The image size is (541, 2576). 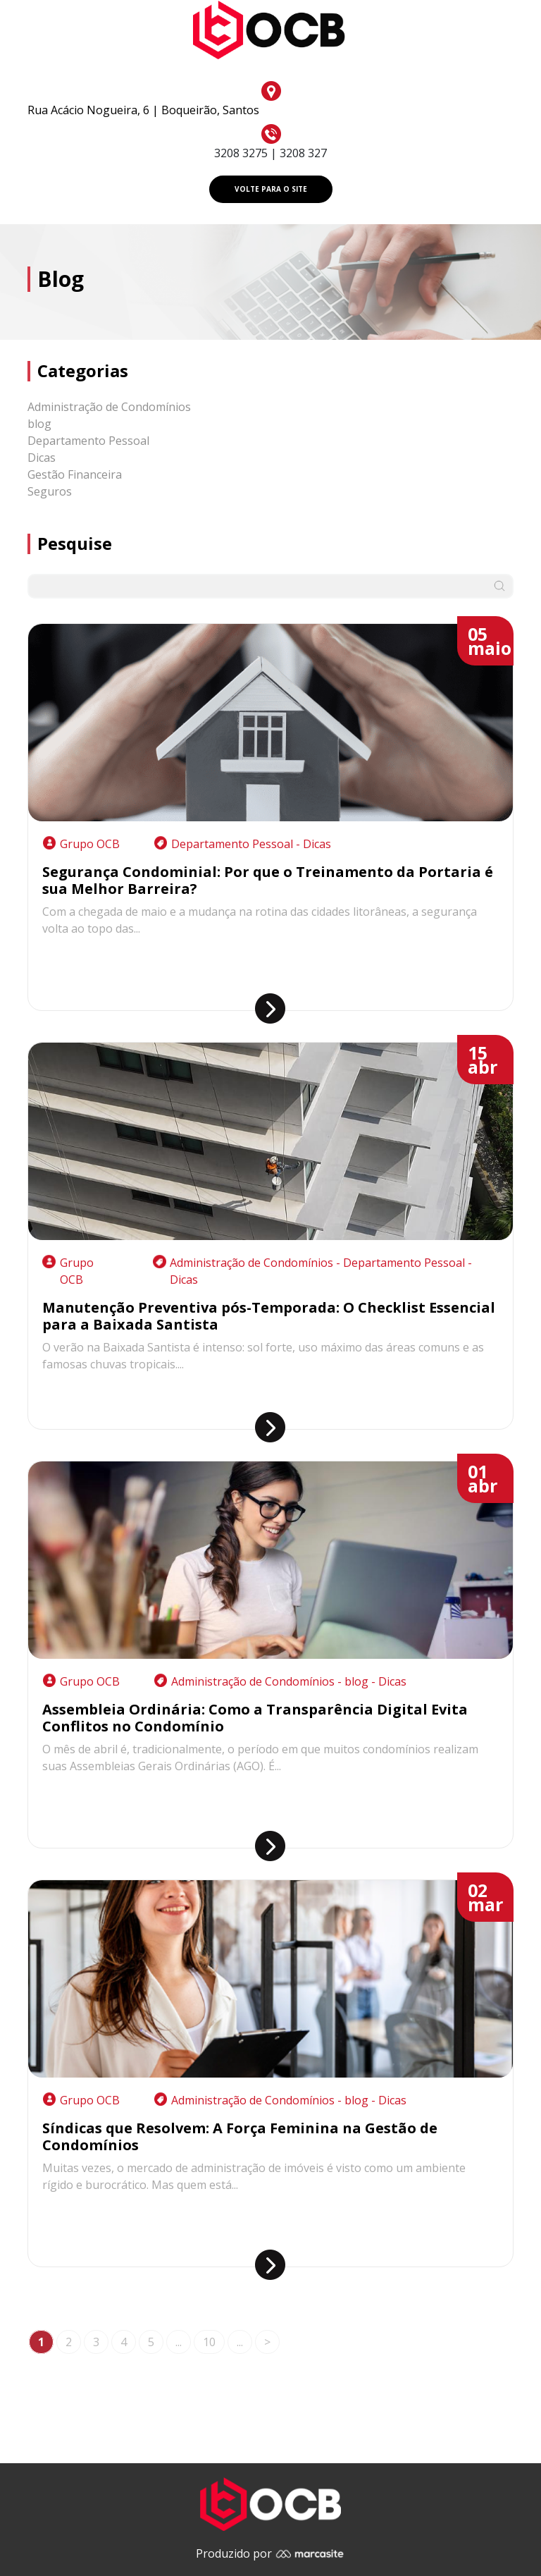 What do you see at coordinates (271, 189) in the screenshot?
I see `VOLTE PARA O SITE` at bounding box center [271, 189].